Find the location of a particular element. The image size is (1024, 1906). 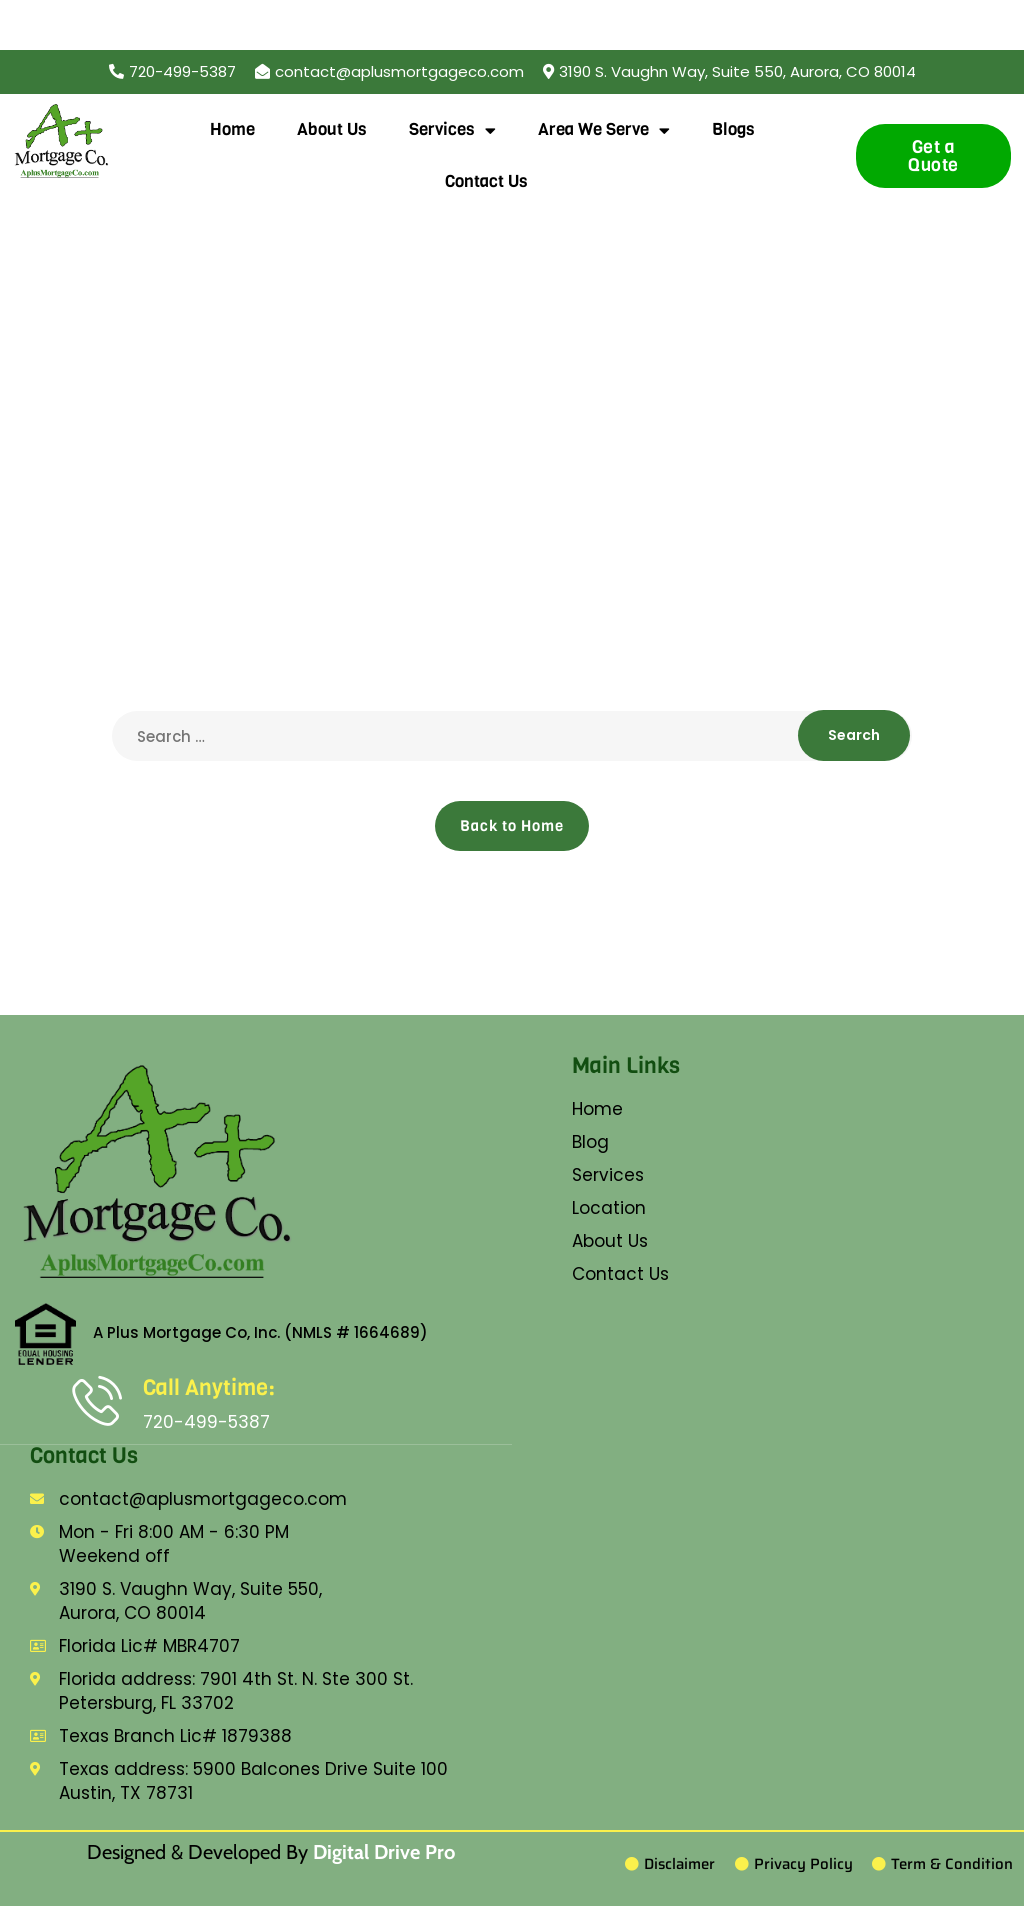

About Us is located at coordinates (332, 129).